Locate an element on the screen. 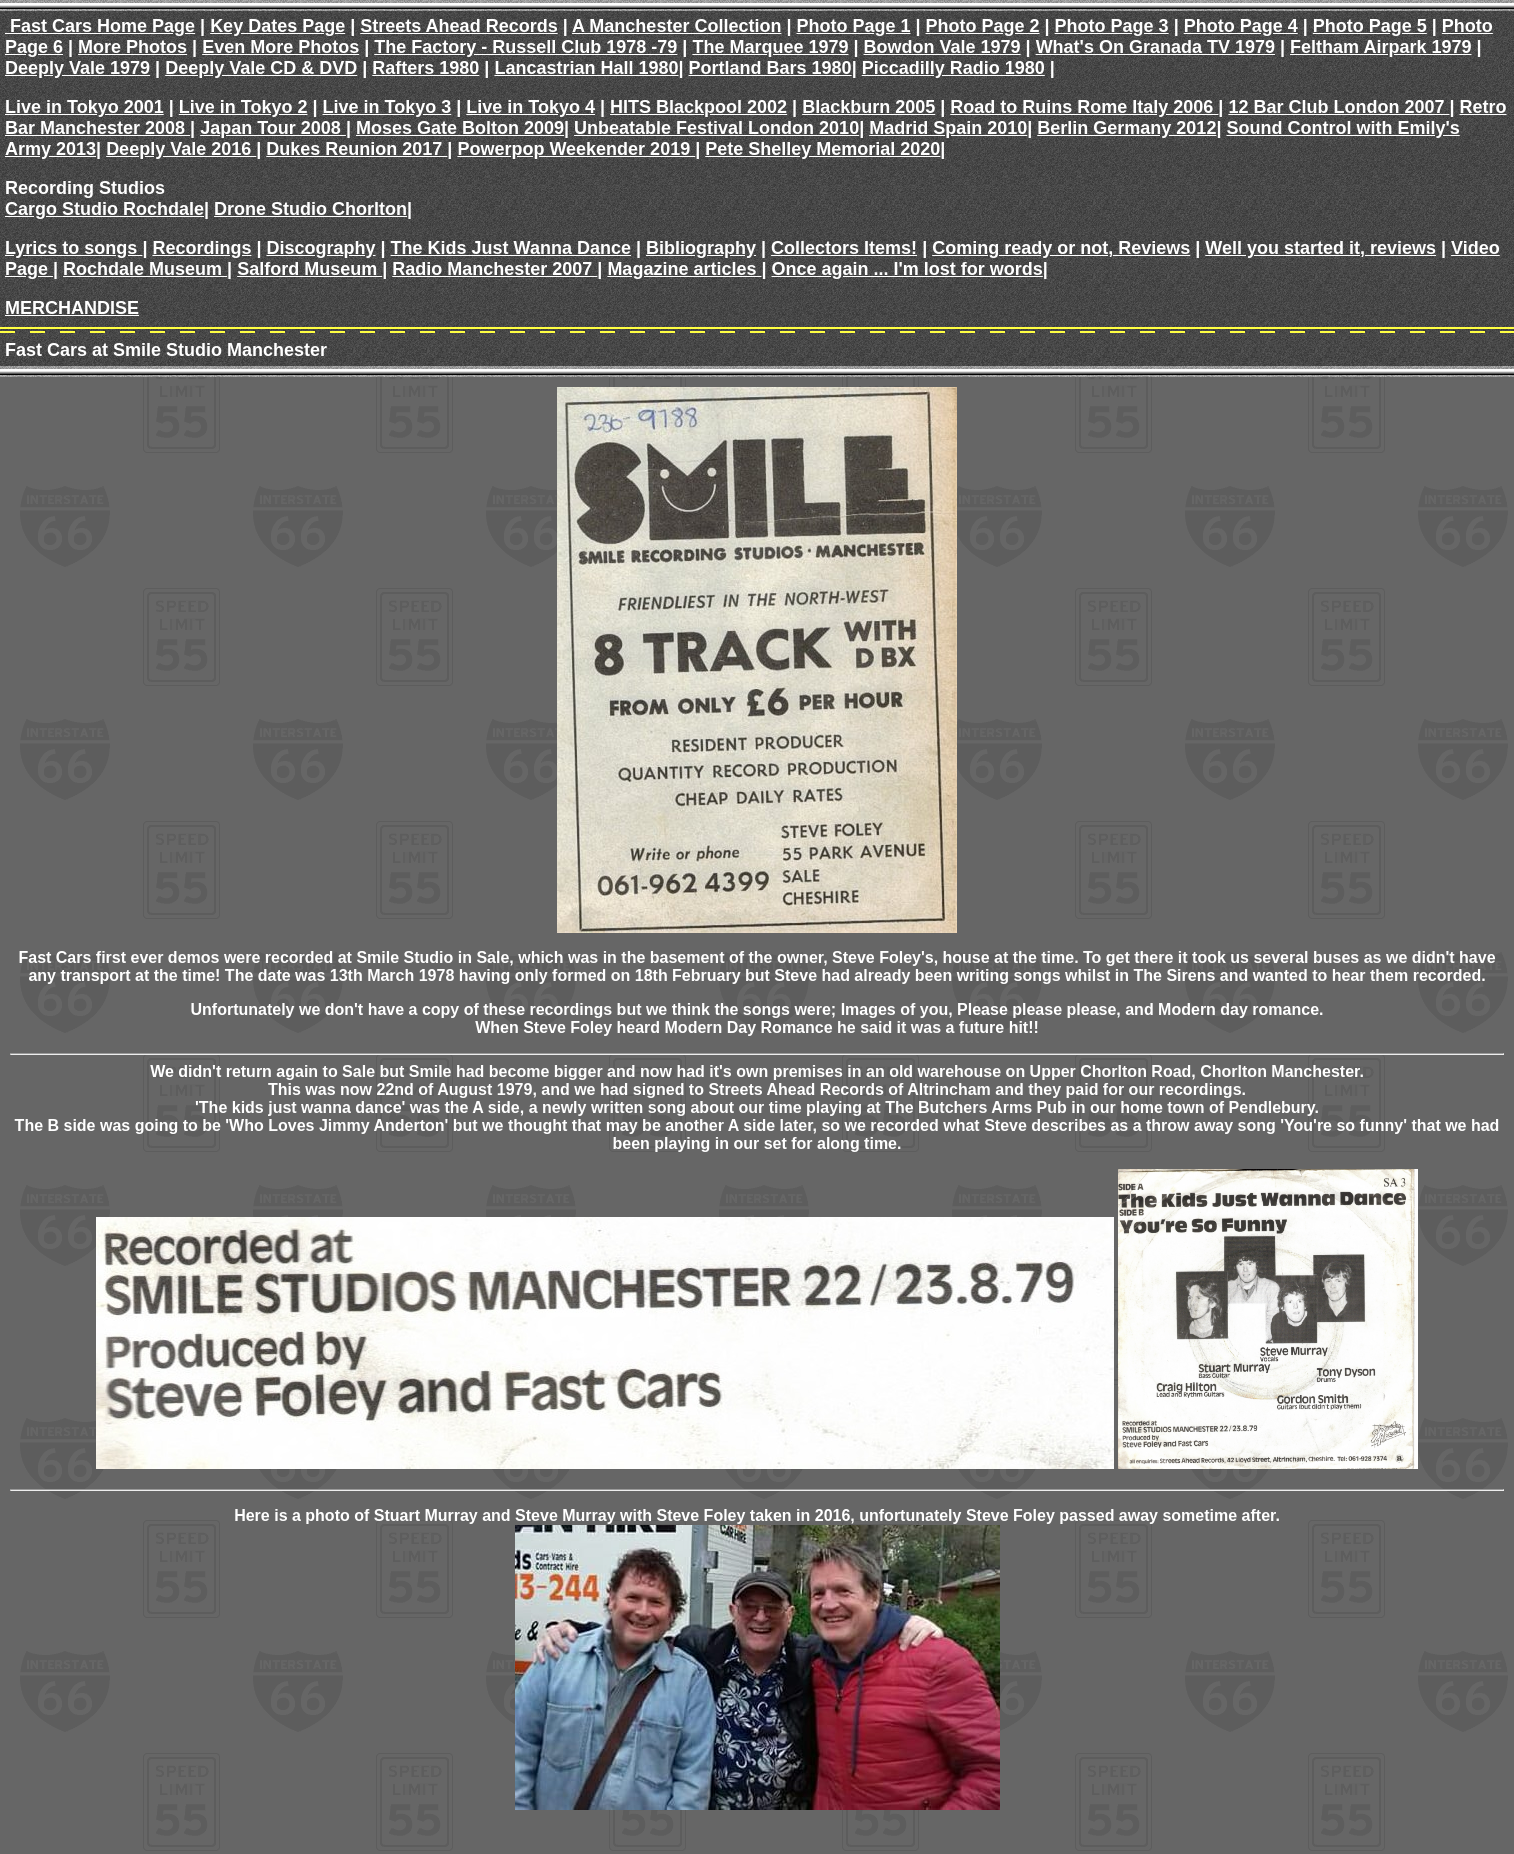 The width and height of the screenshot is (1514, 1854). Lancastrian Hall 1980 is located at coordinates (586, 68).